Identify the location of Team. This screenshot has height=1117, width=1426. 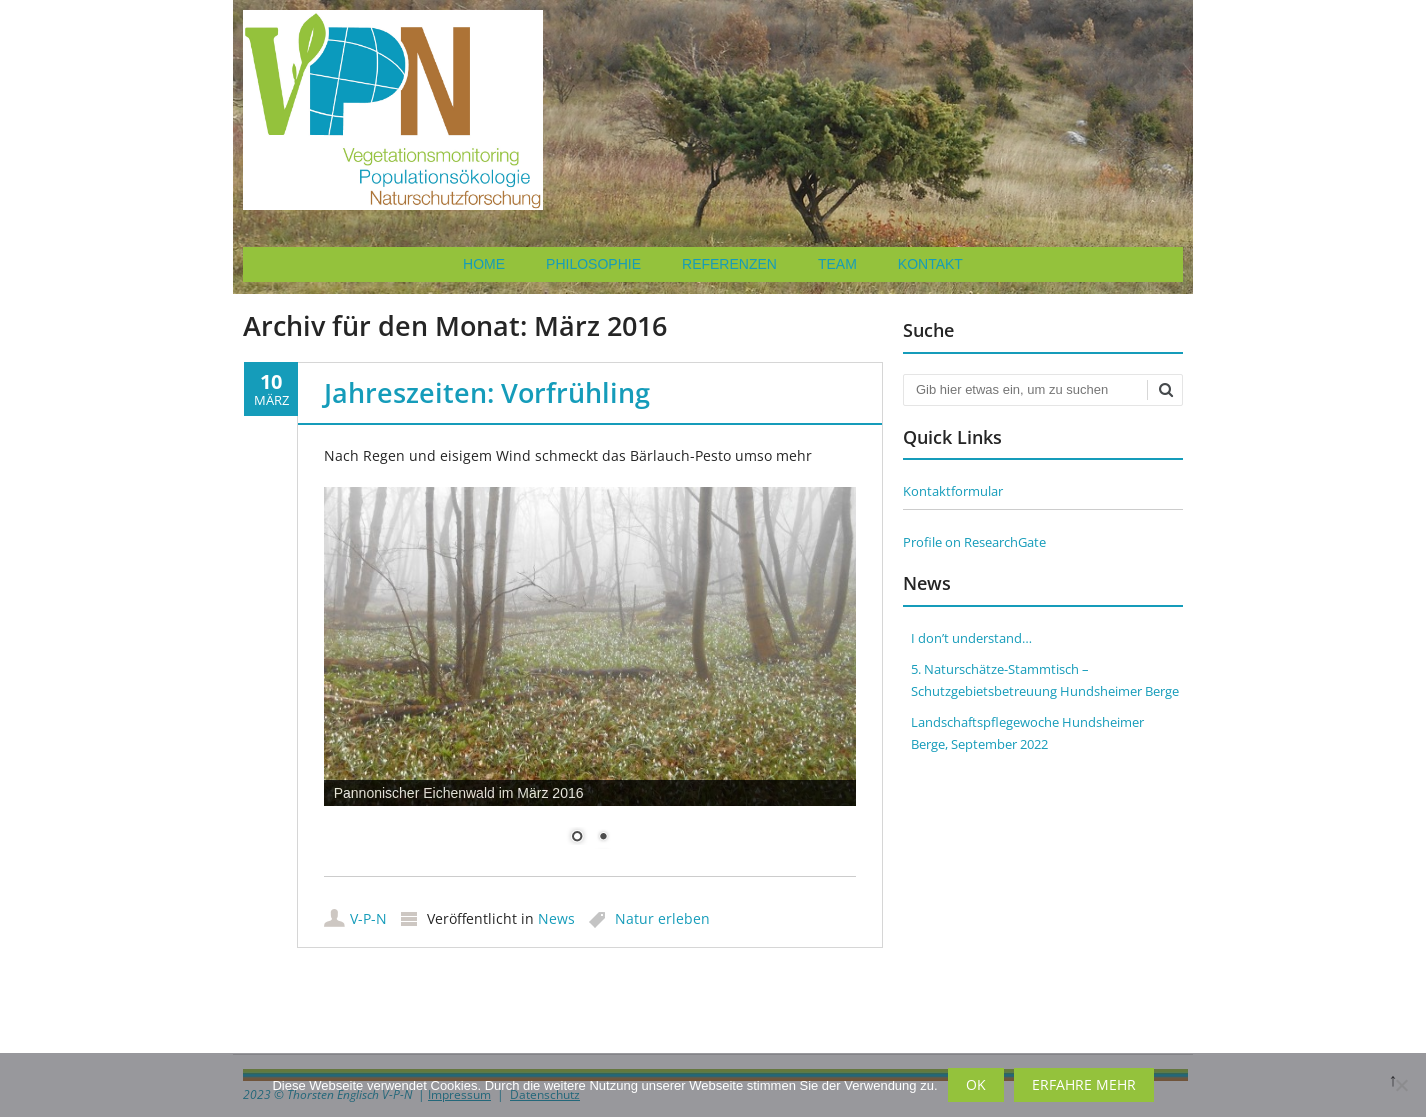
(837, 264).